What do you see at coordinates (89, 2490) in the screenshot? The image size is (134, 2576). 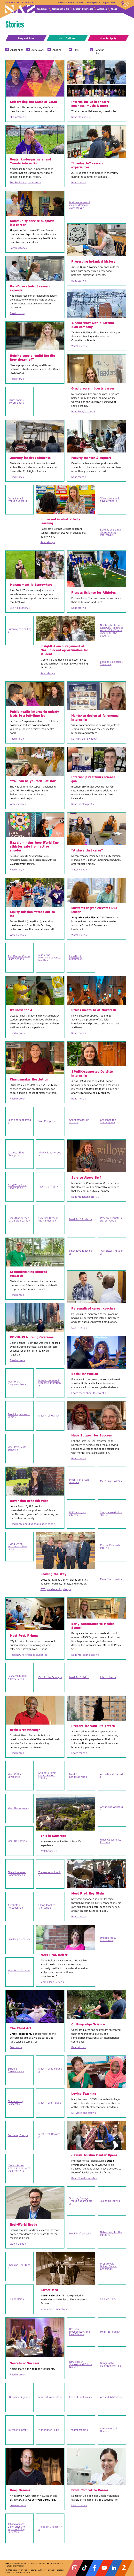 I see `From Combat to Career` at bounding box center [89, 2490].